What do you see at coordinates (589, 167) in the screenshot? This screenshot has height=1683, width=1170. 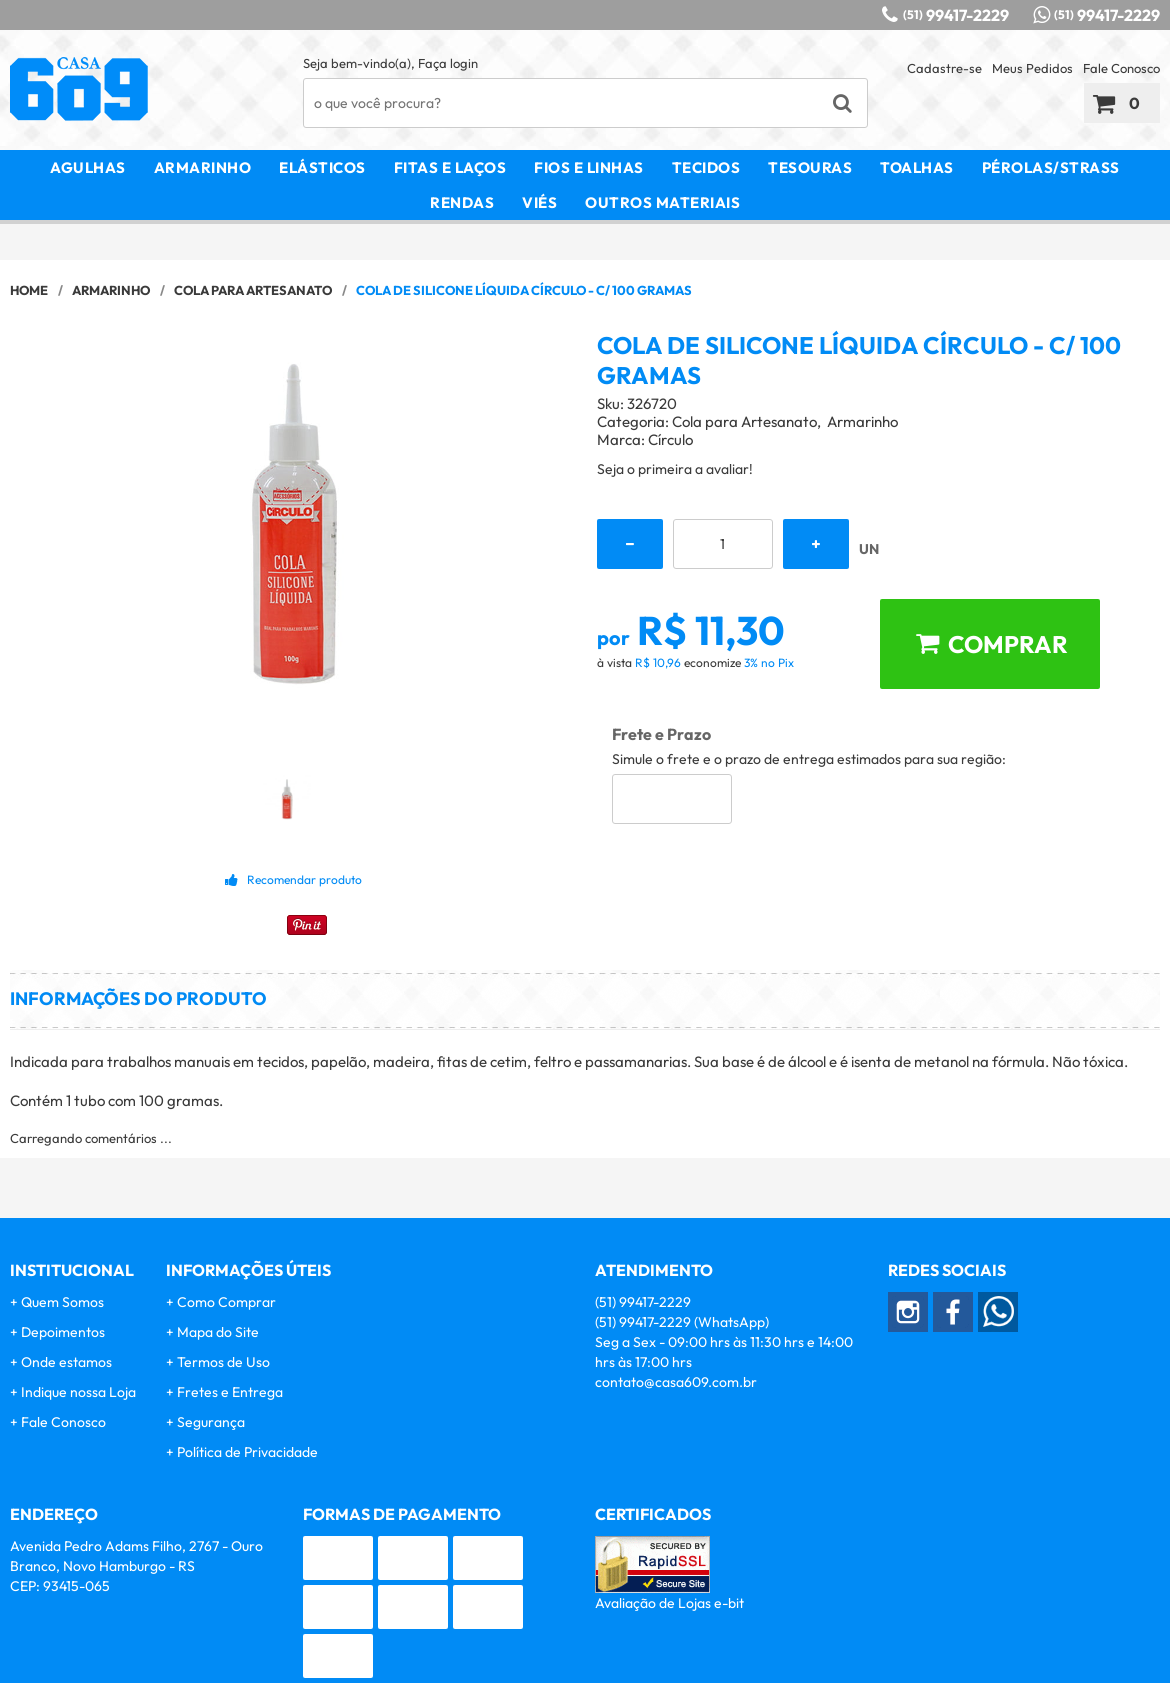 I see `Fios e Linhas` at bounding box center [589, 167].